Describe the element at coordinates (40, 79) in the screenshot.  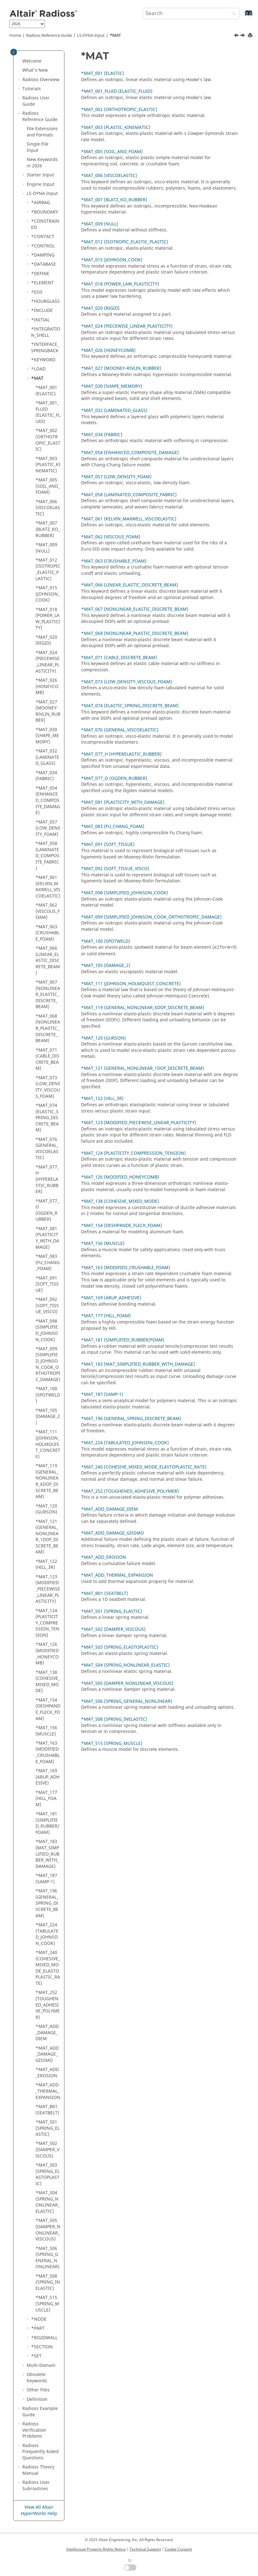
I see `Overview` at that location.